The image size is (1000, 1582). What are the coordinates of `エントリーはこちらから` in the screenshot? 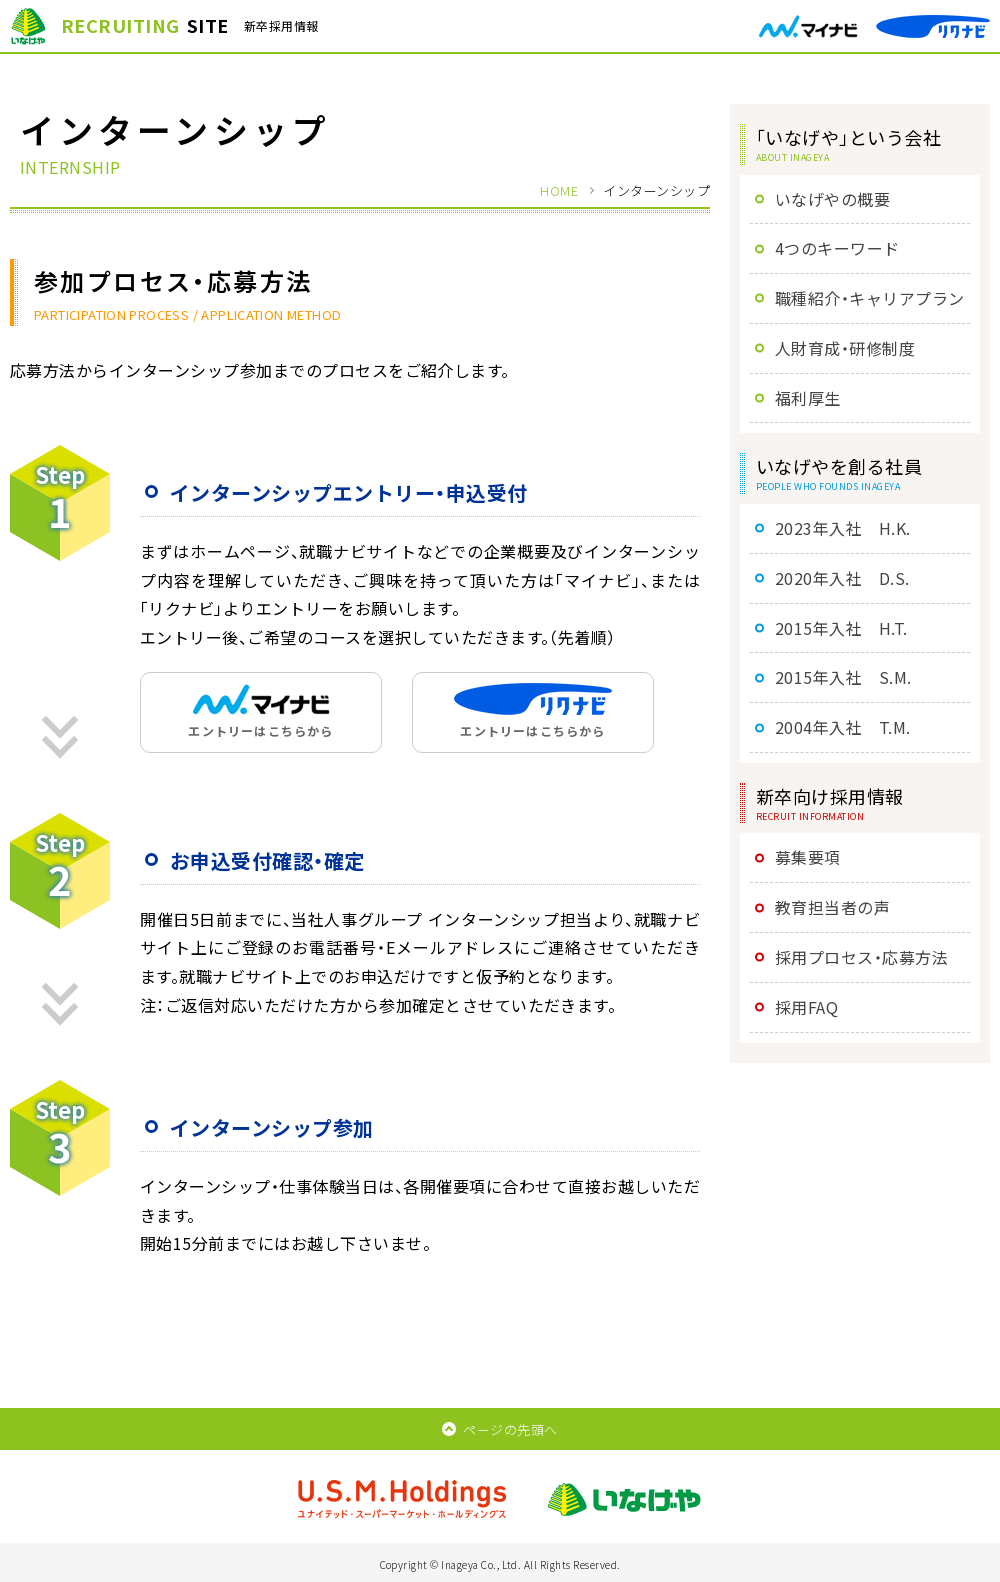 It's located at (261, 711).